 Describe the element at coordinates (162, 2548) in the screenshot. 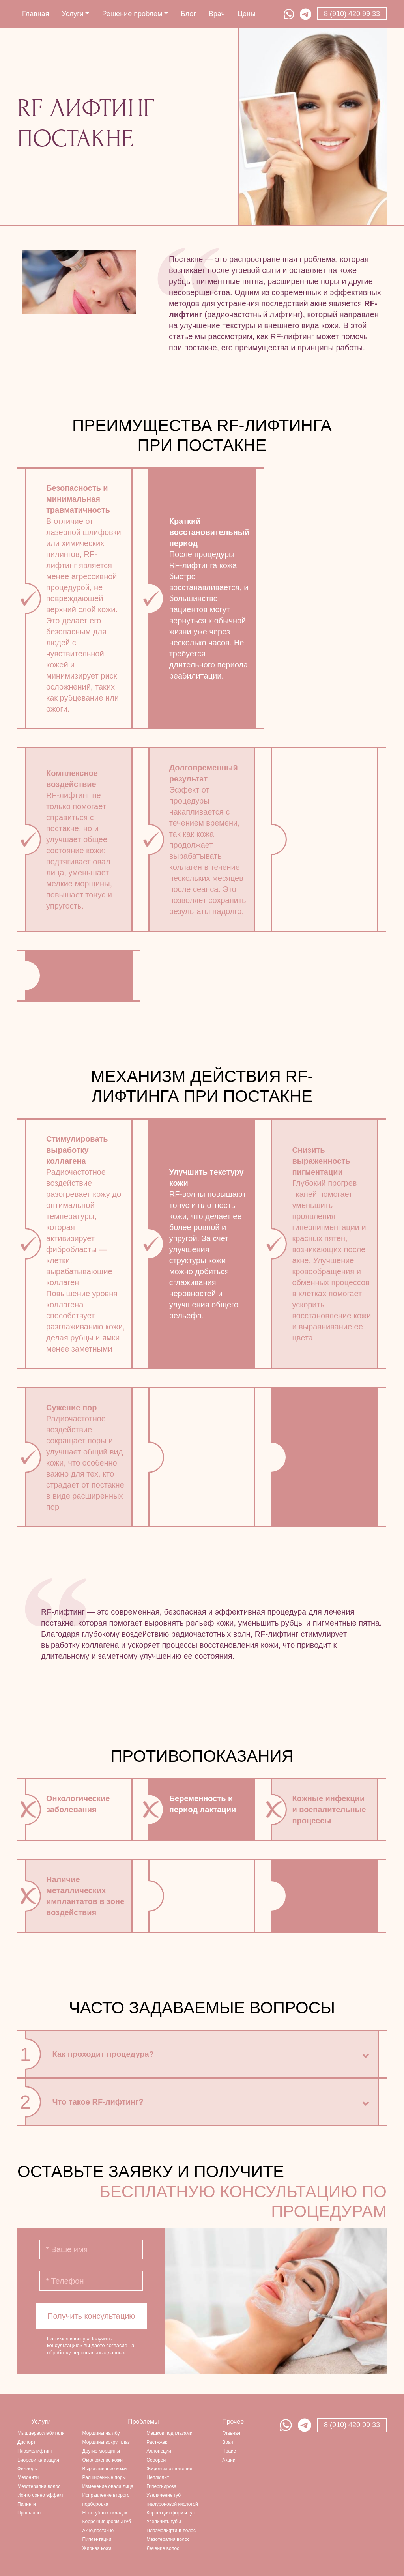

I see `Лечение волос` at that location.